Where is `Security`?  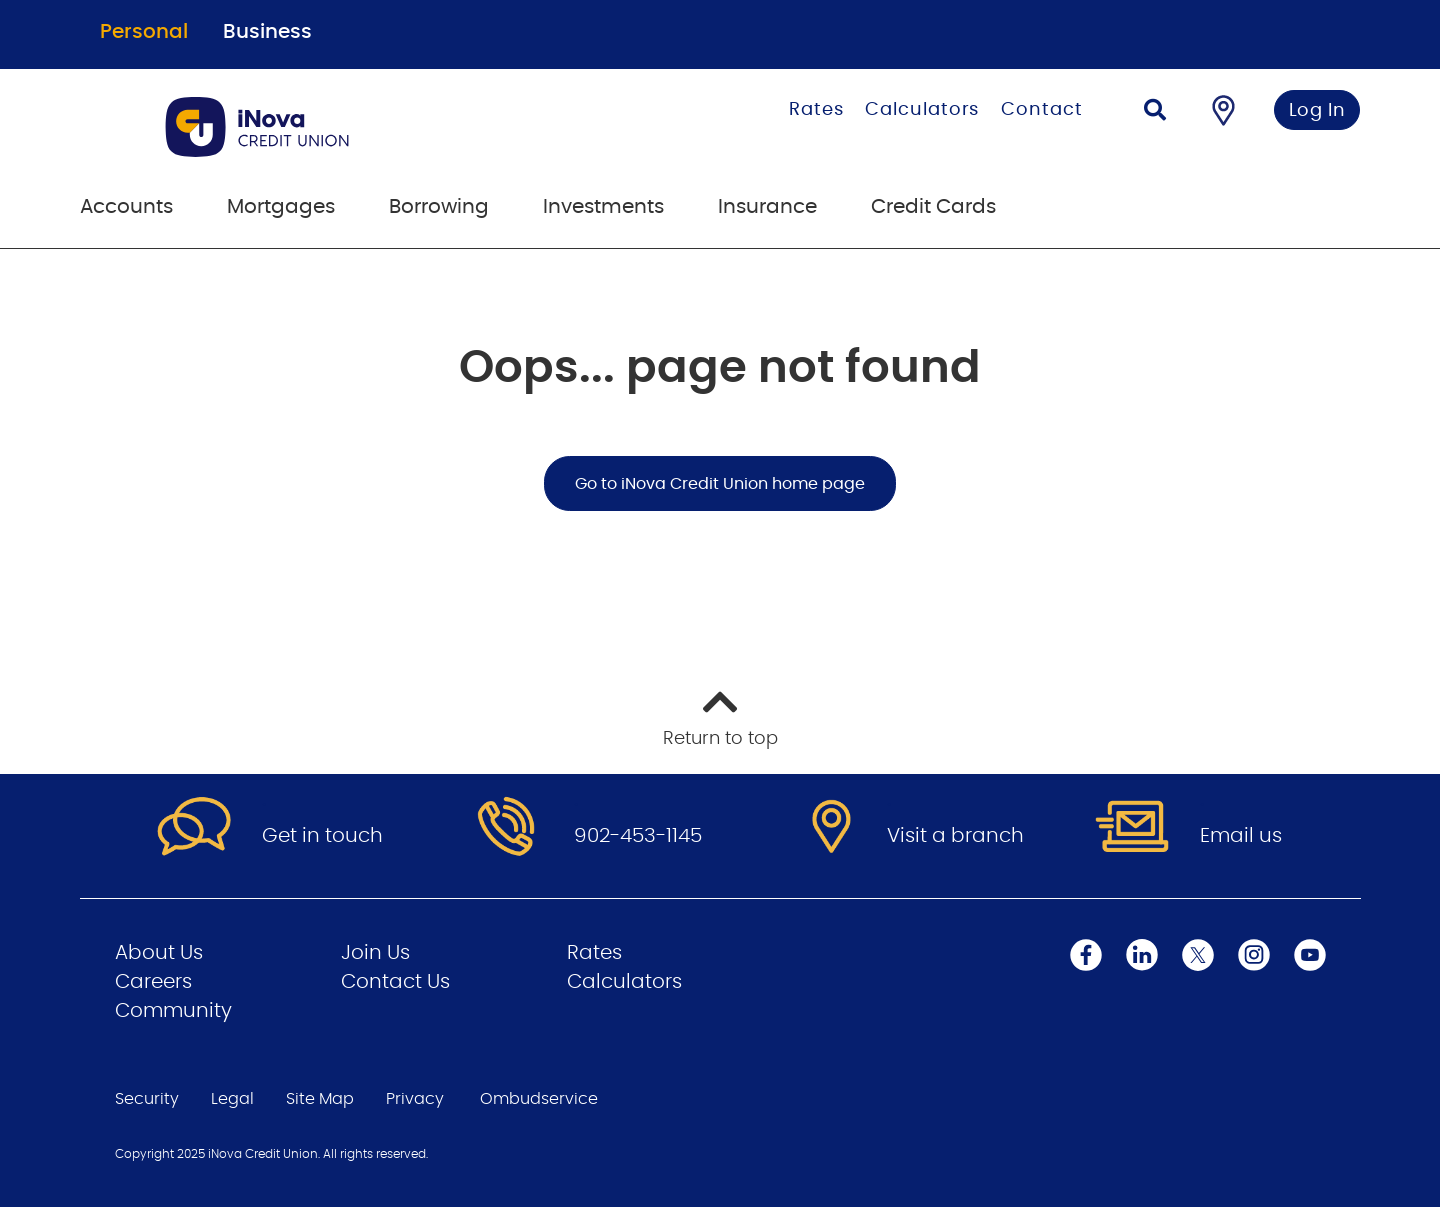 Security is located at coordinates (147, 1099).